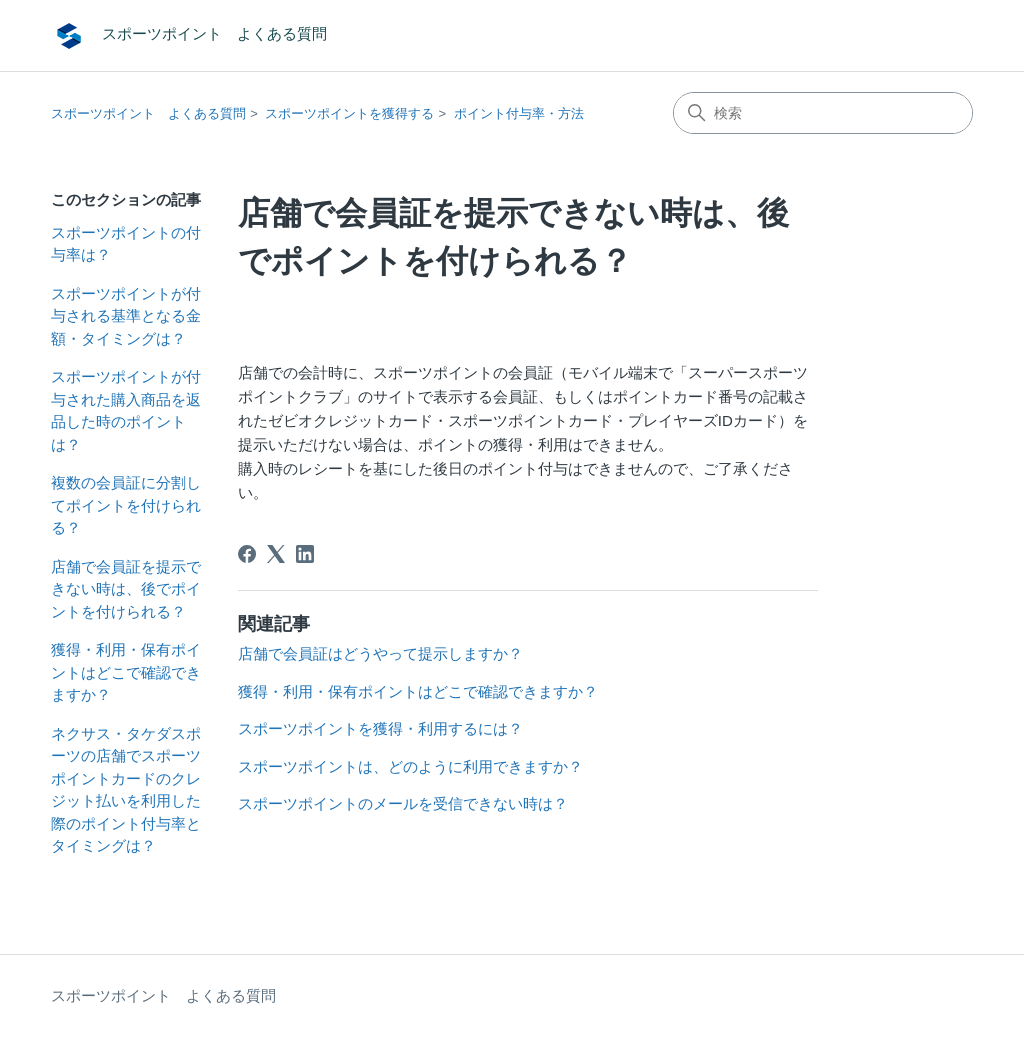 The height and width of the screenshot is (1037, 1024). Describe the element at coordinates (410, 766) in the screenshot. I see `スポーツポイントは、どのように利用できますか？` at that location.